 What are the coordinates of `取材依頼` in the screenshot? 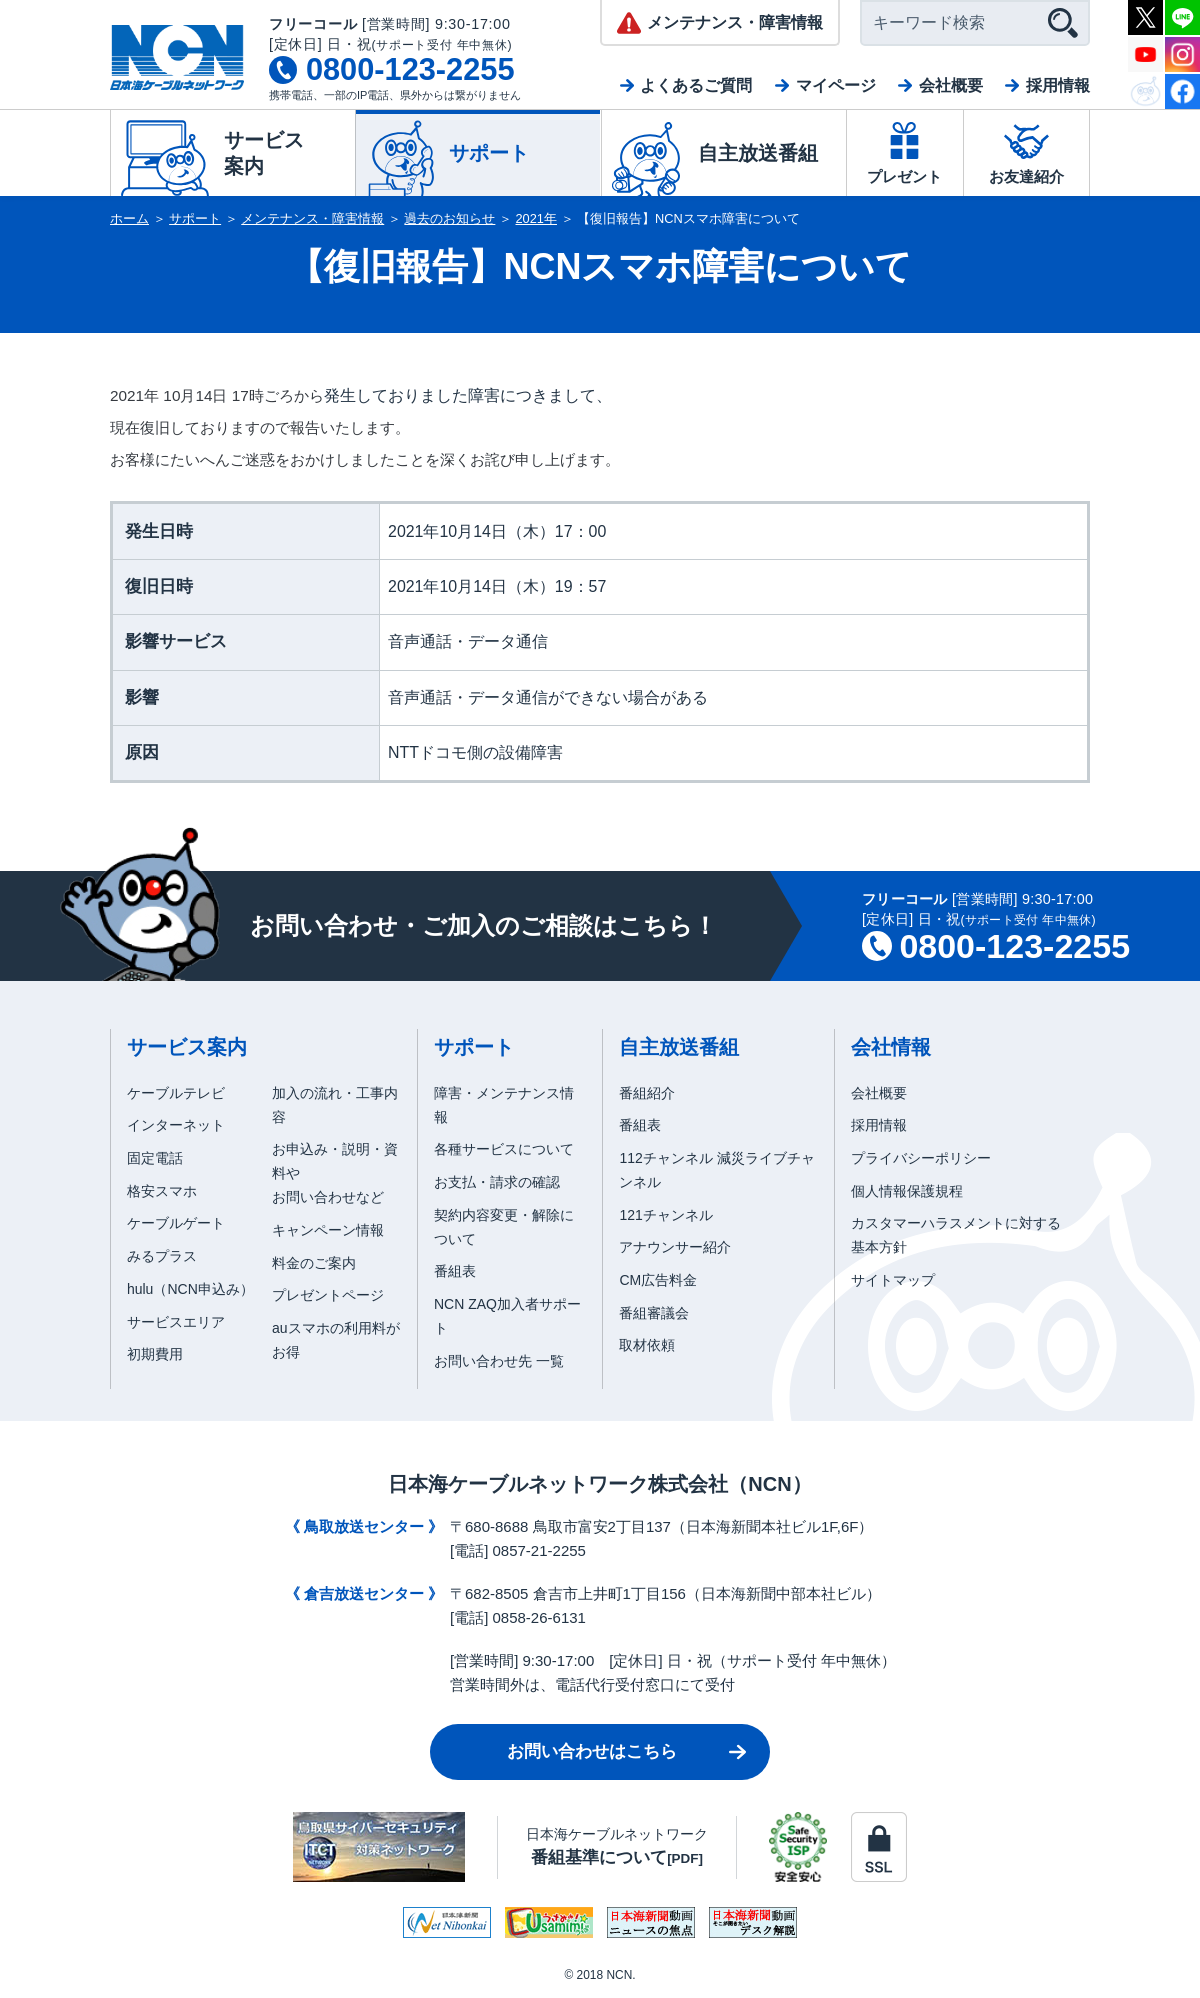 It's located at (647, 1345).